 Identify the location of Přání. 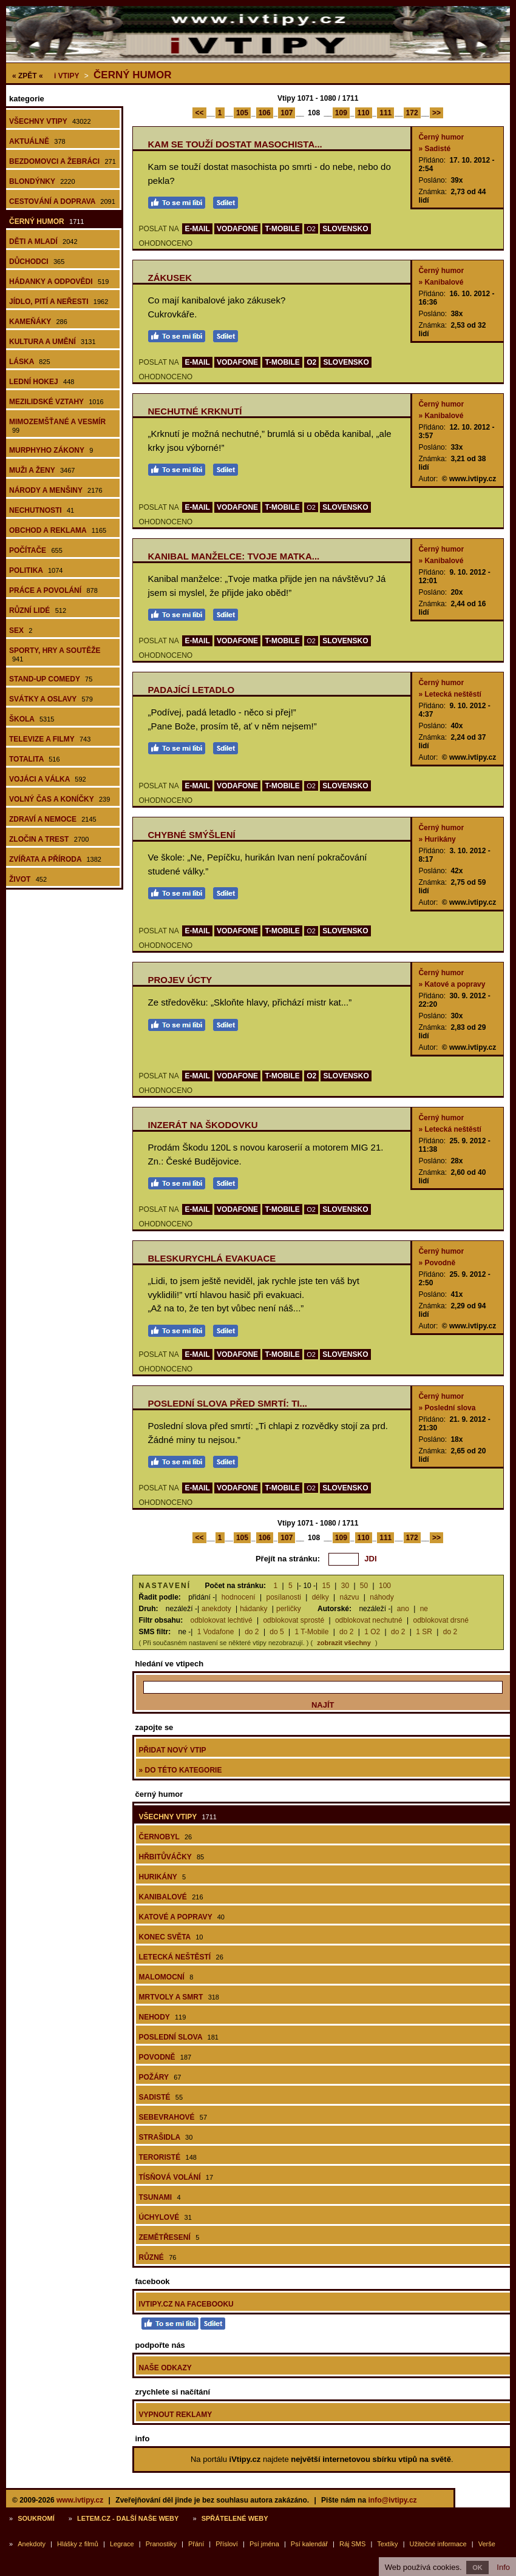
(196, 2543).